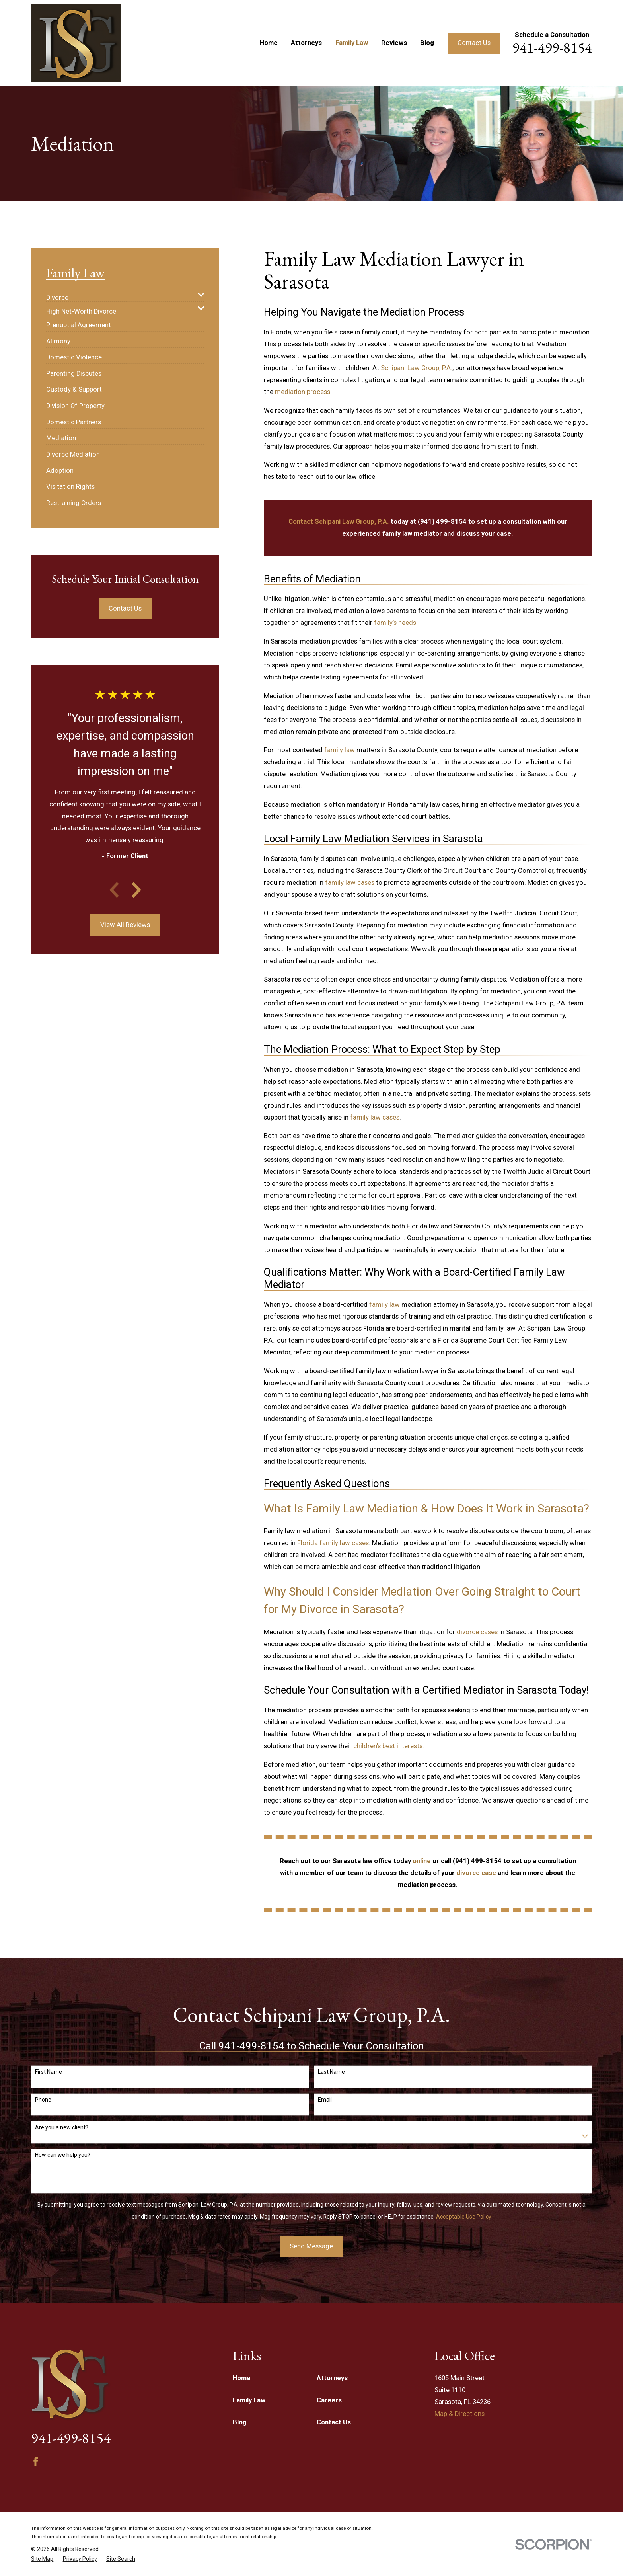 This screenshot has height=2576, width=623. What do you see at coordinates (119, 294) in the screenshot?
I see `[menuitem]` at bounding box center [119, 294].